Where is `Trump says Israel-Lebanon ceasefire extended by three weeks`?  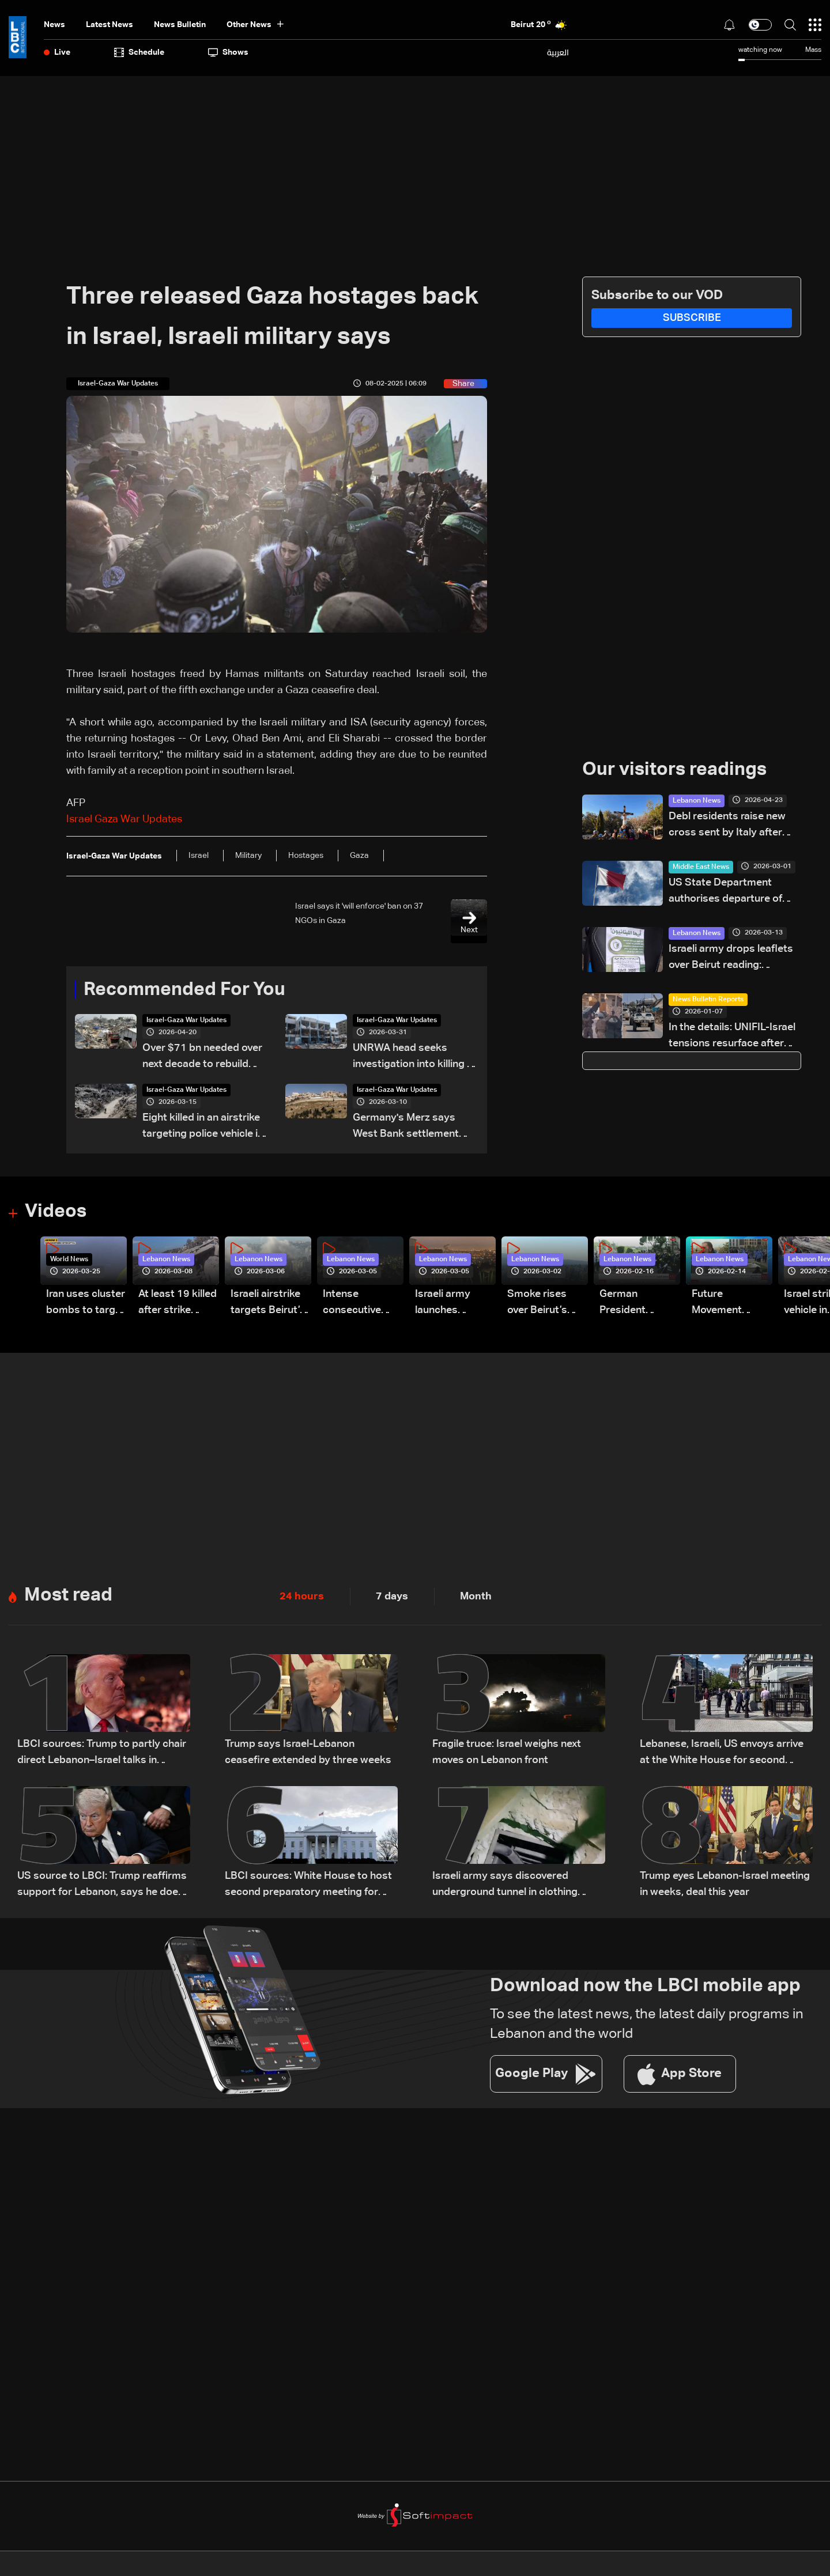 Trump says Israel-Lebanon ceasefire extended by three weeks is located at coordinates (308, 1752).